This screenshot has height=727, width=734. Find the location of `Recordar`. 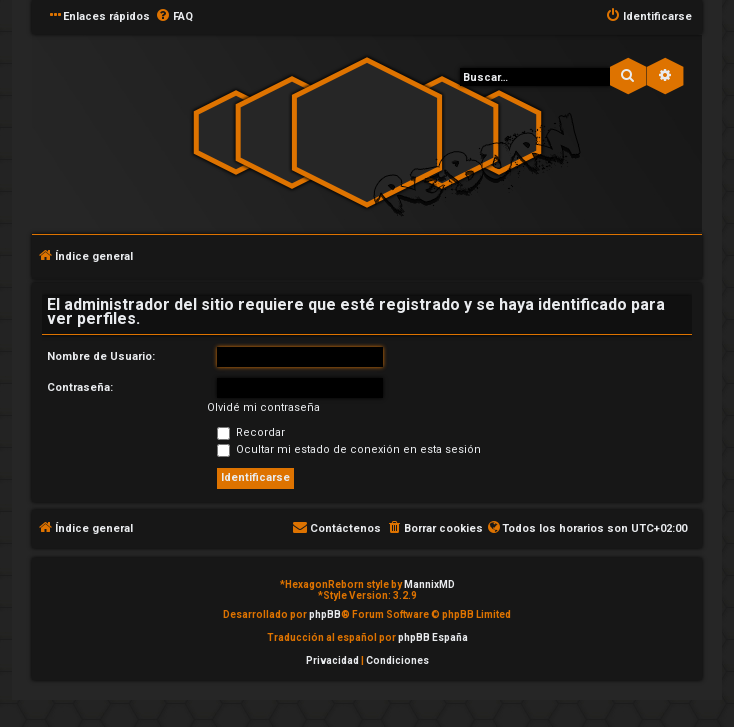

Recordar is located at coordinates (251, 432).